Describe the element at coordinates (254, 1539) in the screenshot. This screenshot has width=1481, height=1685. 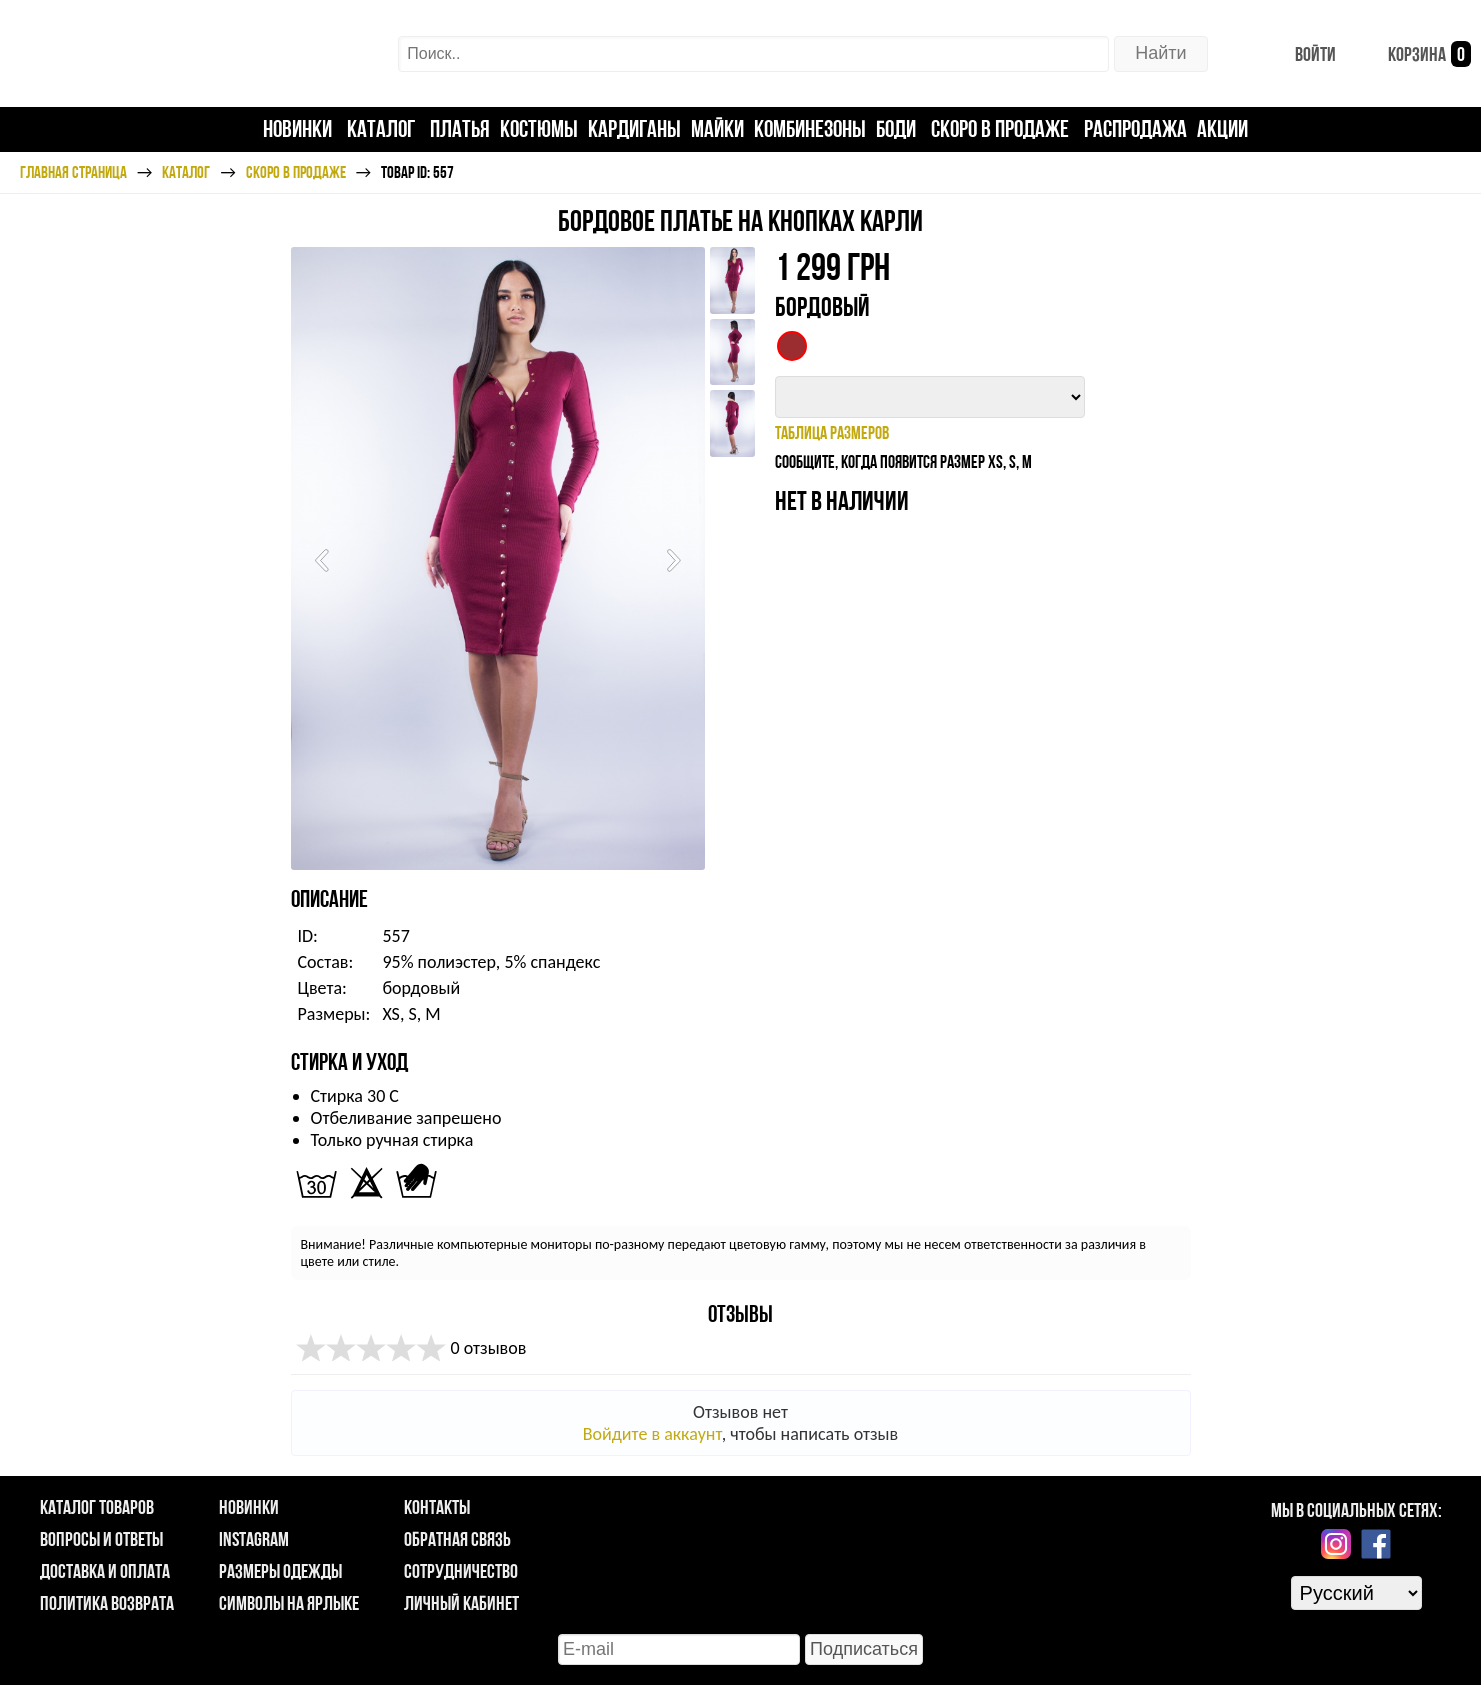
I see `Instagram` at that location.